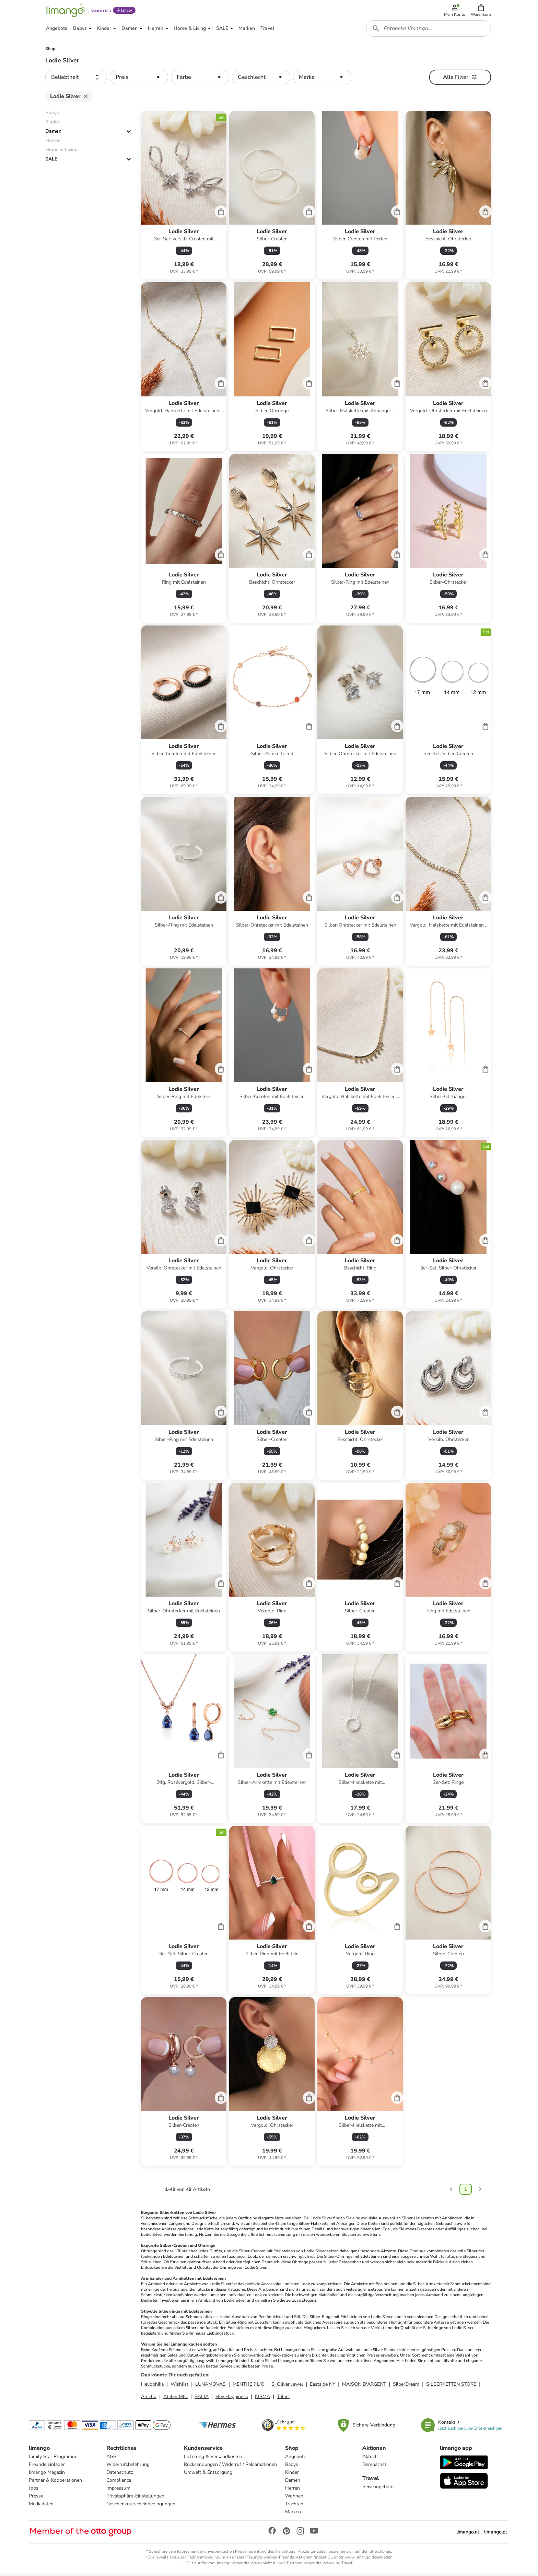 The width and height of the screenshot is (538, 2576). Describe the element at coordinates (451, 2386) in the screenshot. I see `SILBERKETTEN STORE` at that location.